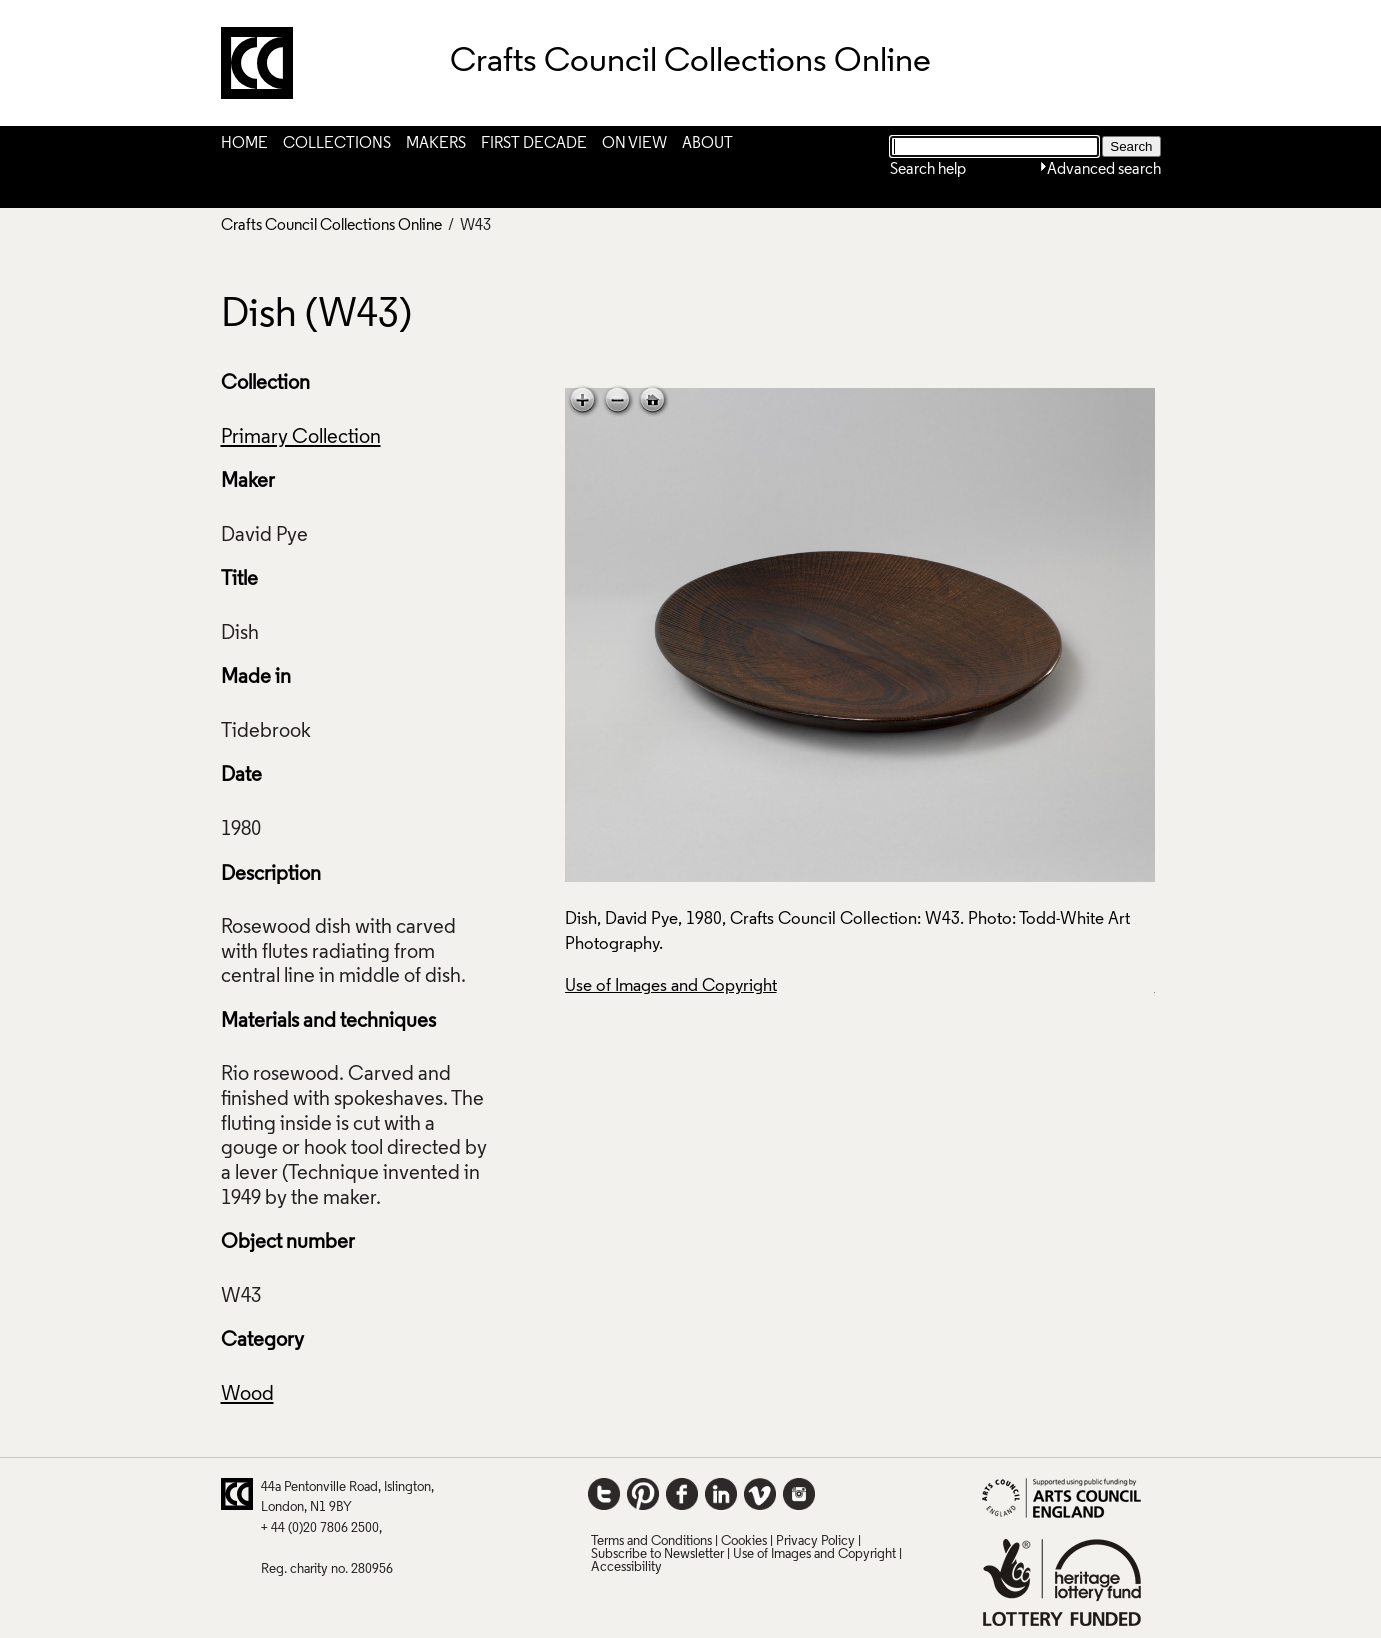 The width and height of the screenshot is (1381, 1638). Describe the element at coordinates (799, 1494) in the screenshot. I see `Instagram` at that location.